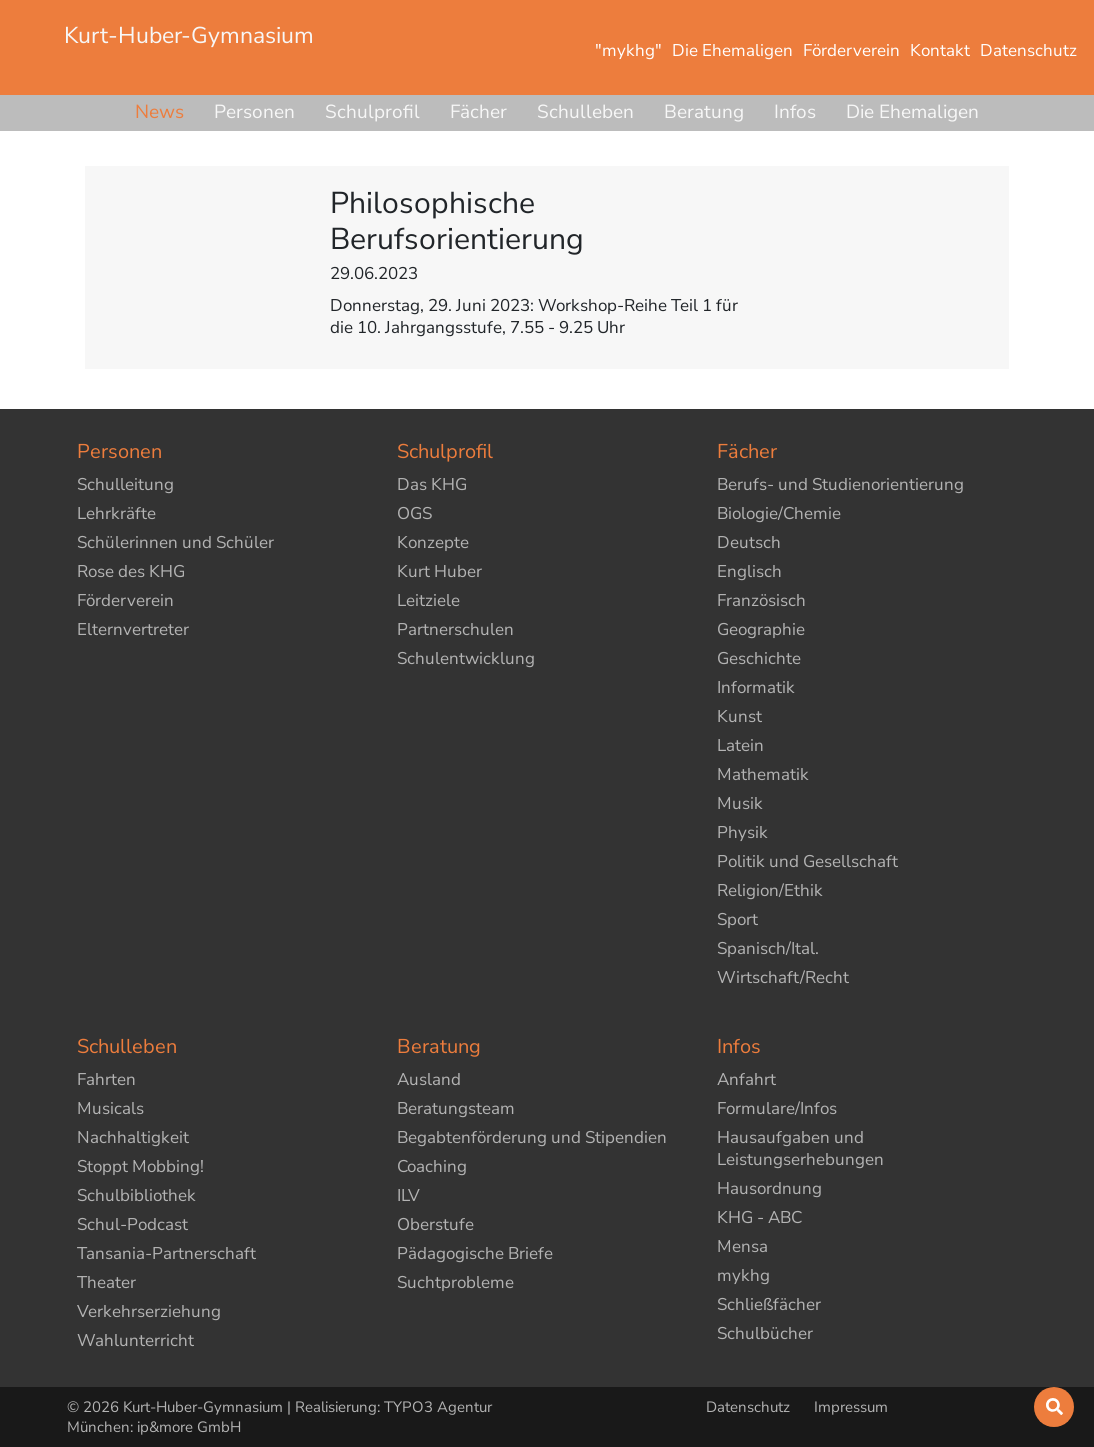 The height and width of the screenshot is (1447, 1094). Describe the element at coordinates (159, 112) in the screenshot. I see `News` at that location.